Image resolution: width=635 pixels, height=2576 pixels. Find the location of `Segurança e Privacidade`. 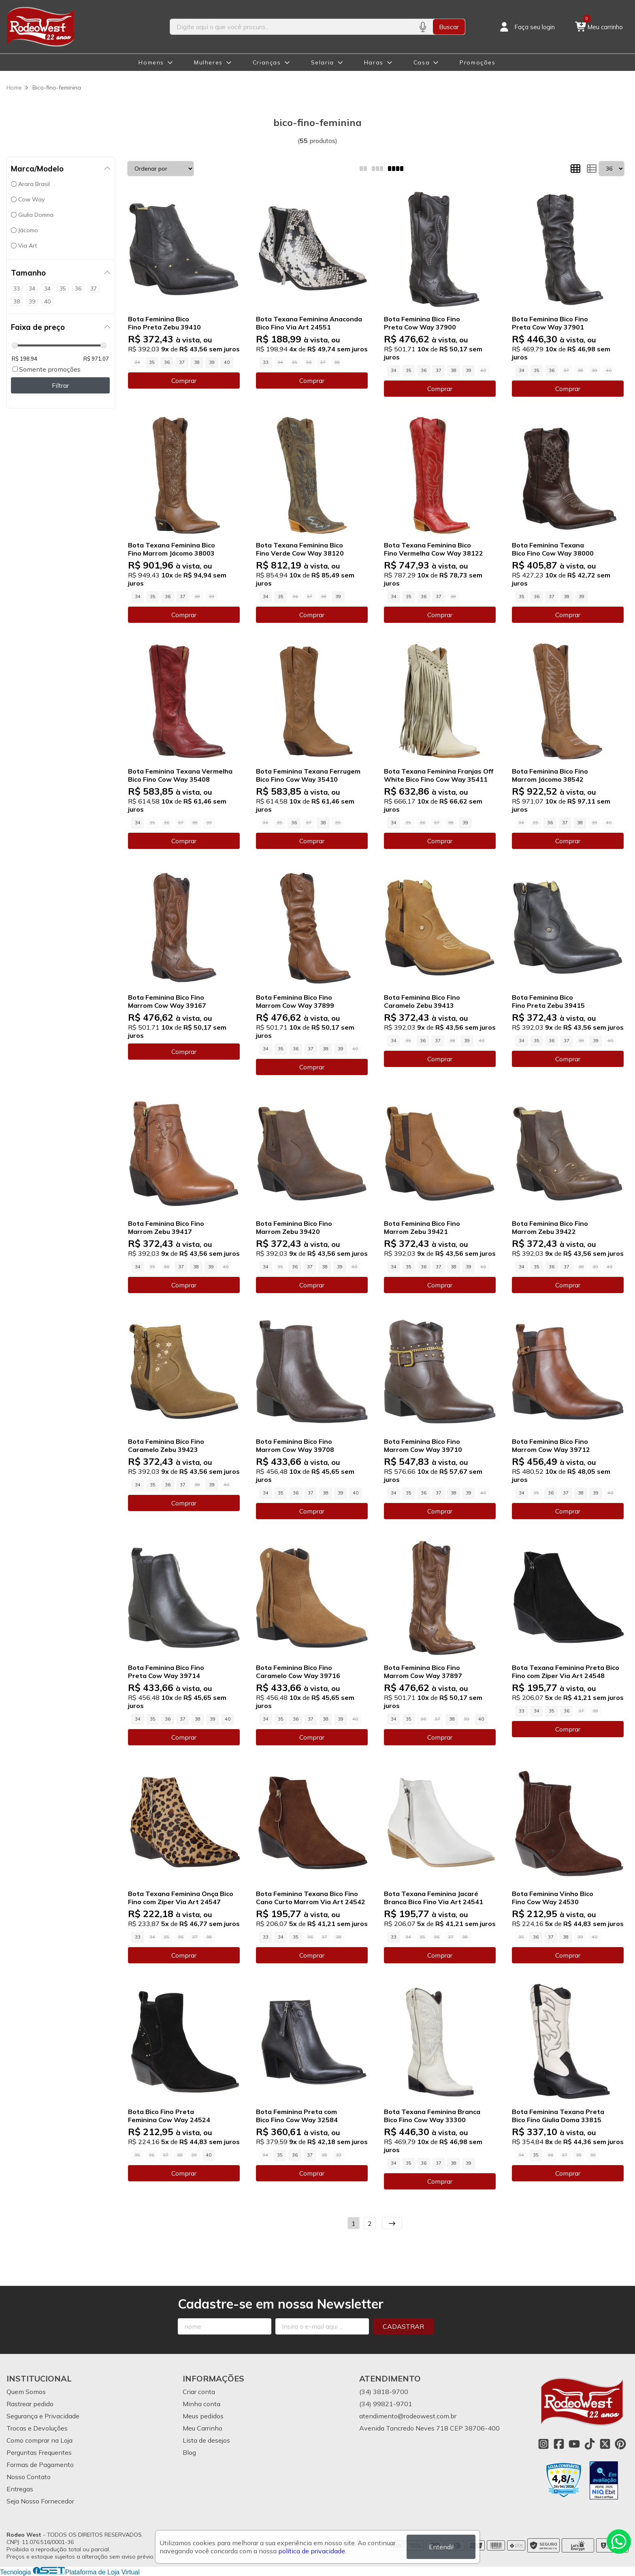

Segurança e Privacidade is located at coordinates (42, 2416).